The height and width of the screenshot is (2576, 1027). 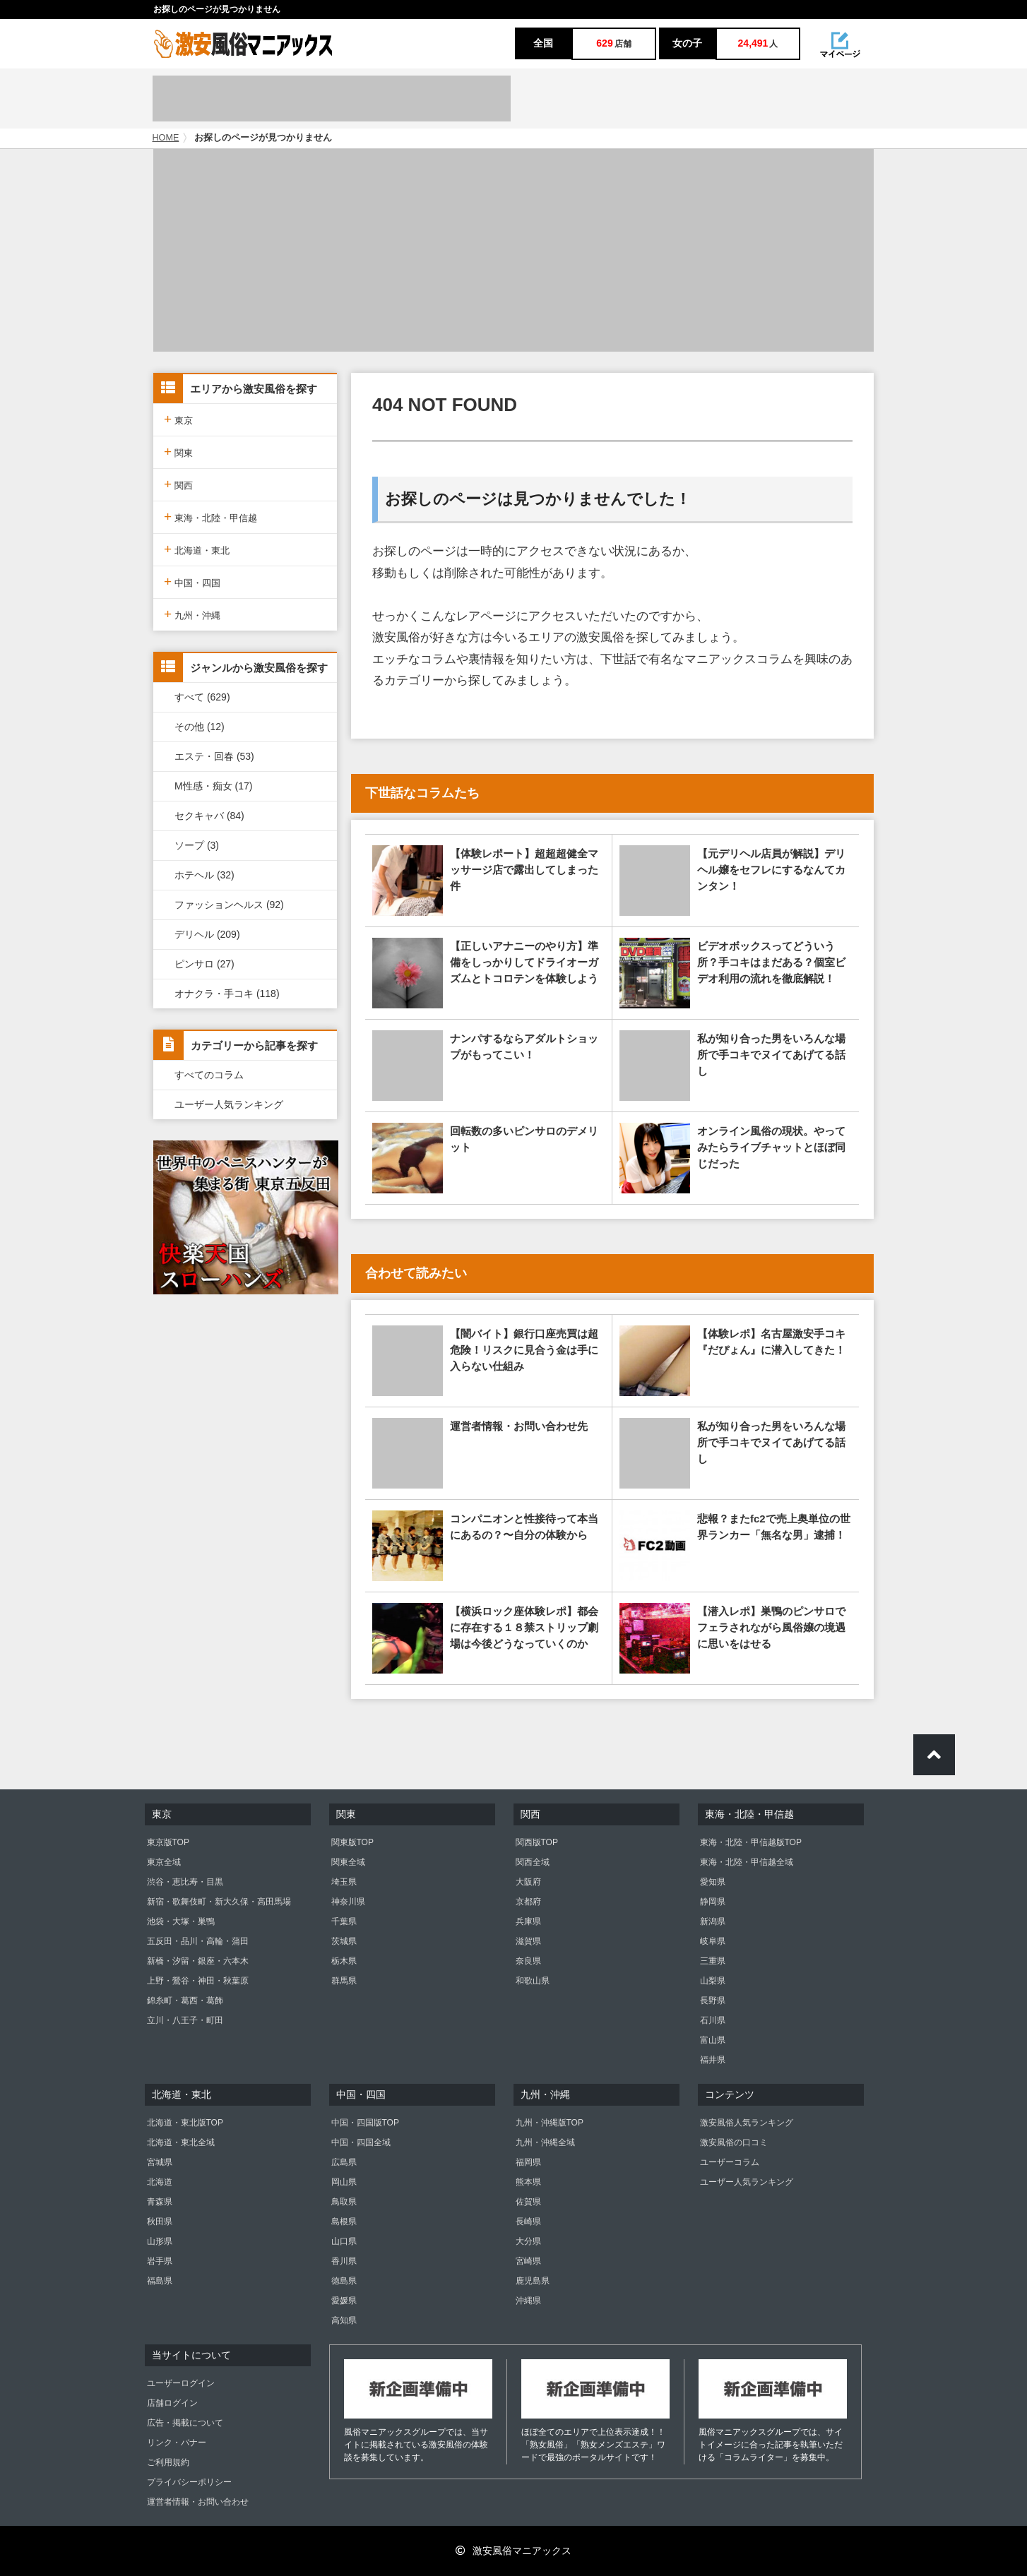 I want to click on 中国・四国, so click(x=192, y=581).